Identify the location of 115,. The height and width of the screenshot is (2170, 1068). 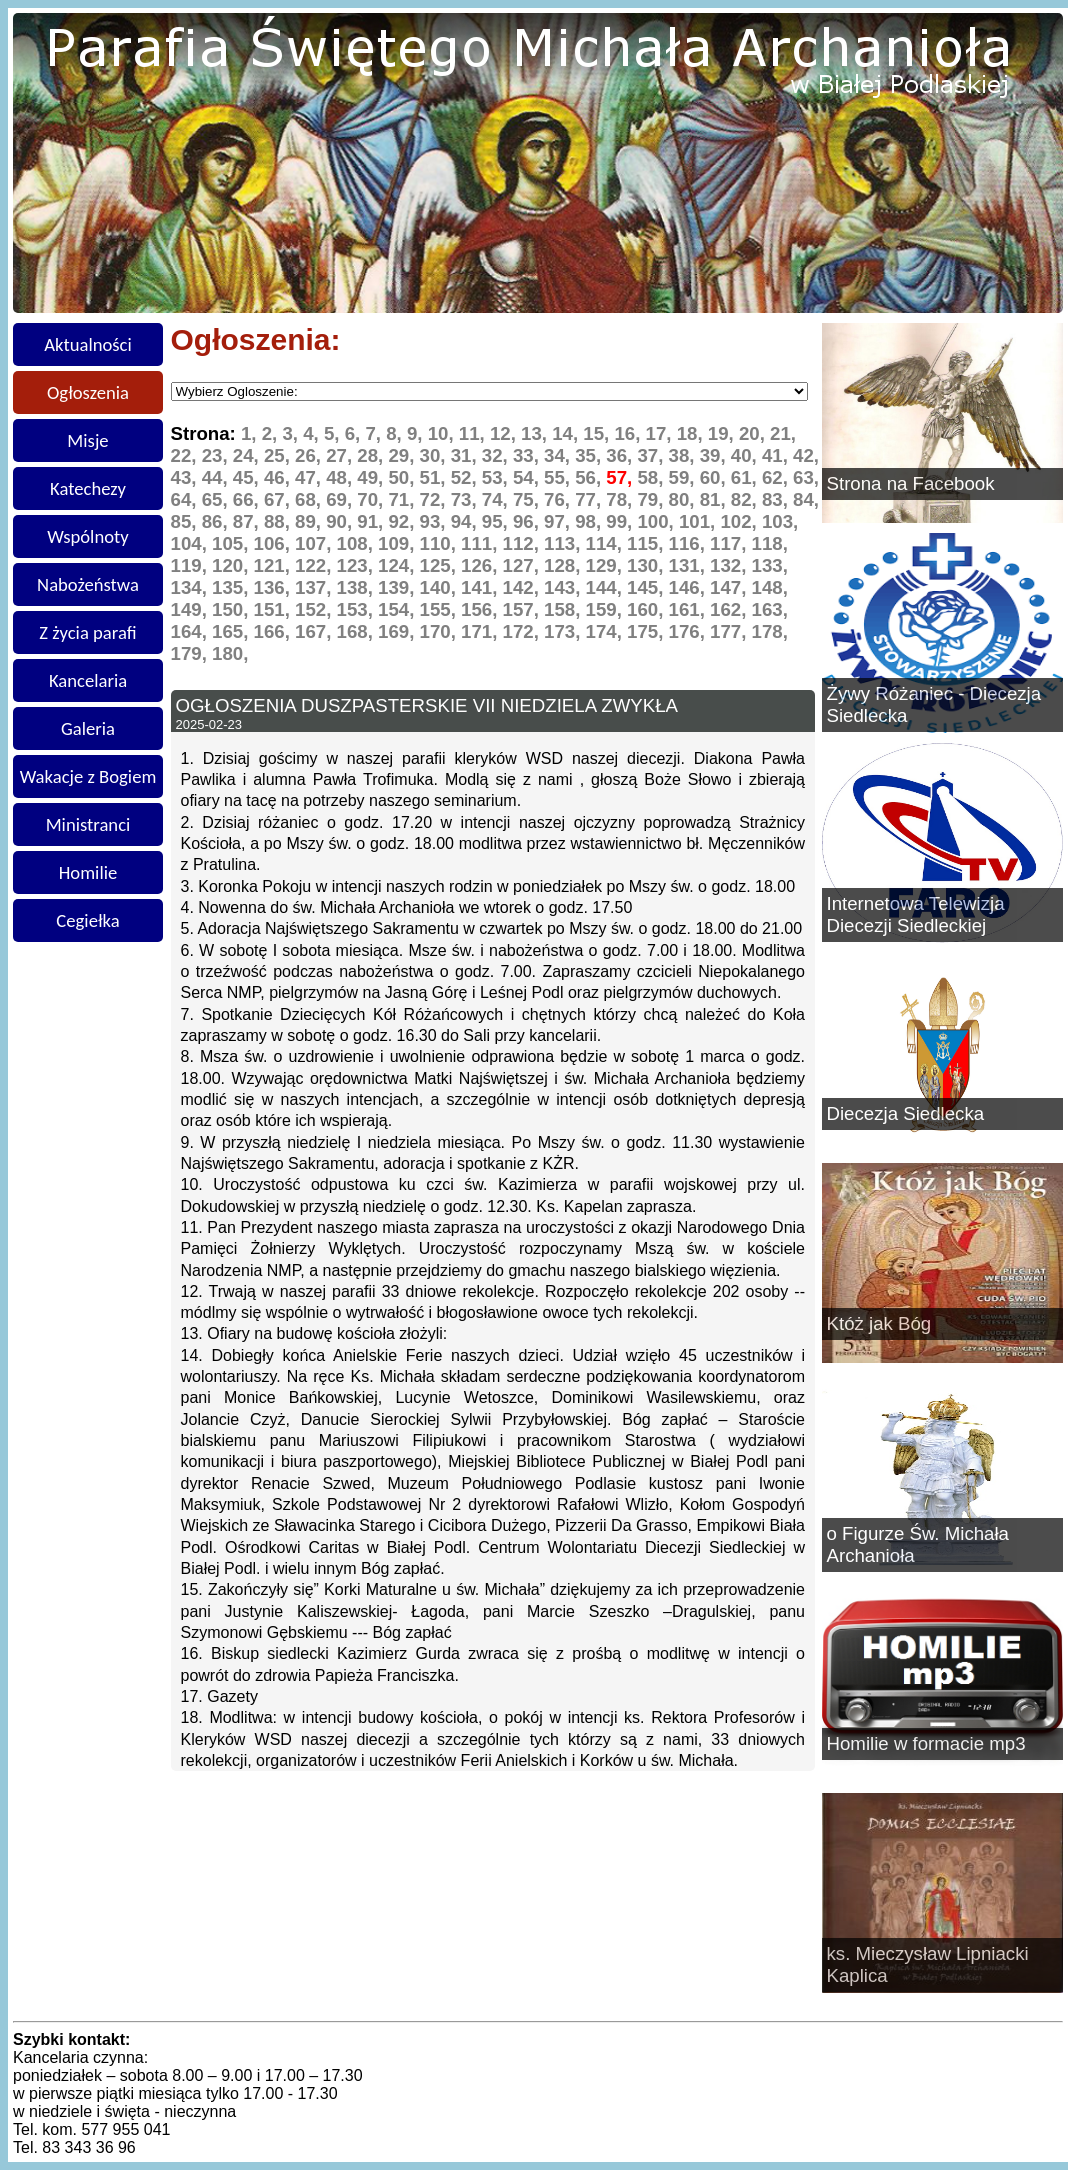
(648, 543).